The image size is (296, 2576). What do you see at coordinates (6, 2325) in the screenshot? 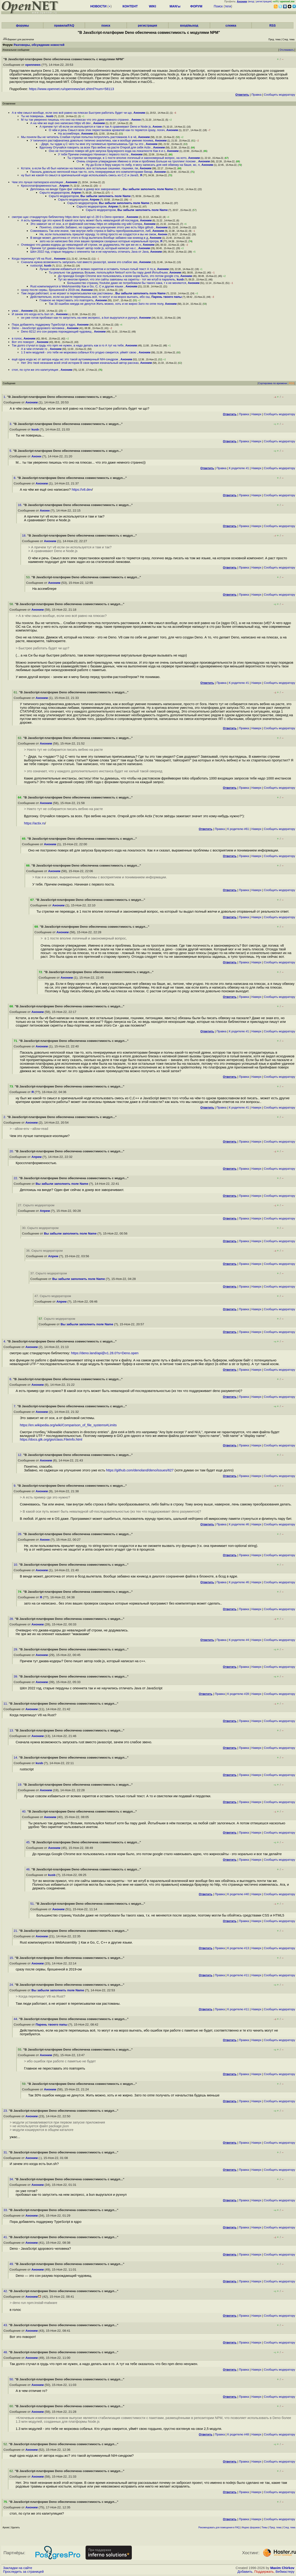
I see `43.` at bounding box center [6, 2325].